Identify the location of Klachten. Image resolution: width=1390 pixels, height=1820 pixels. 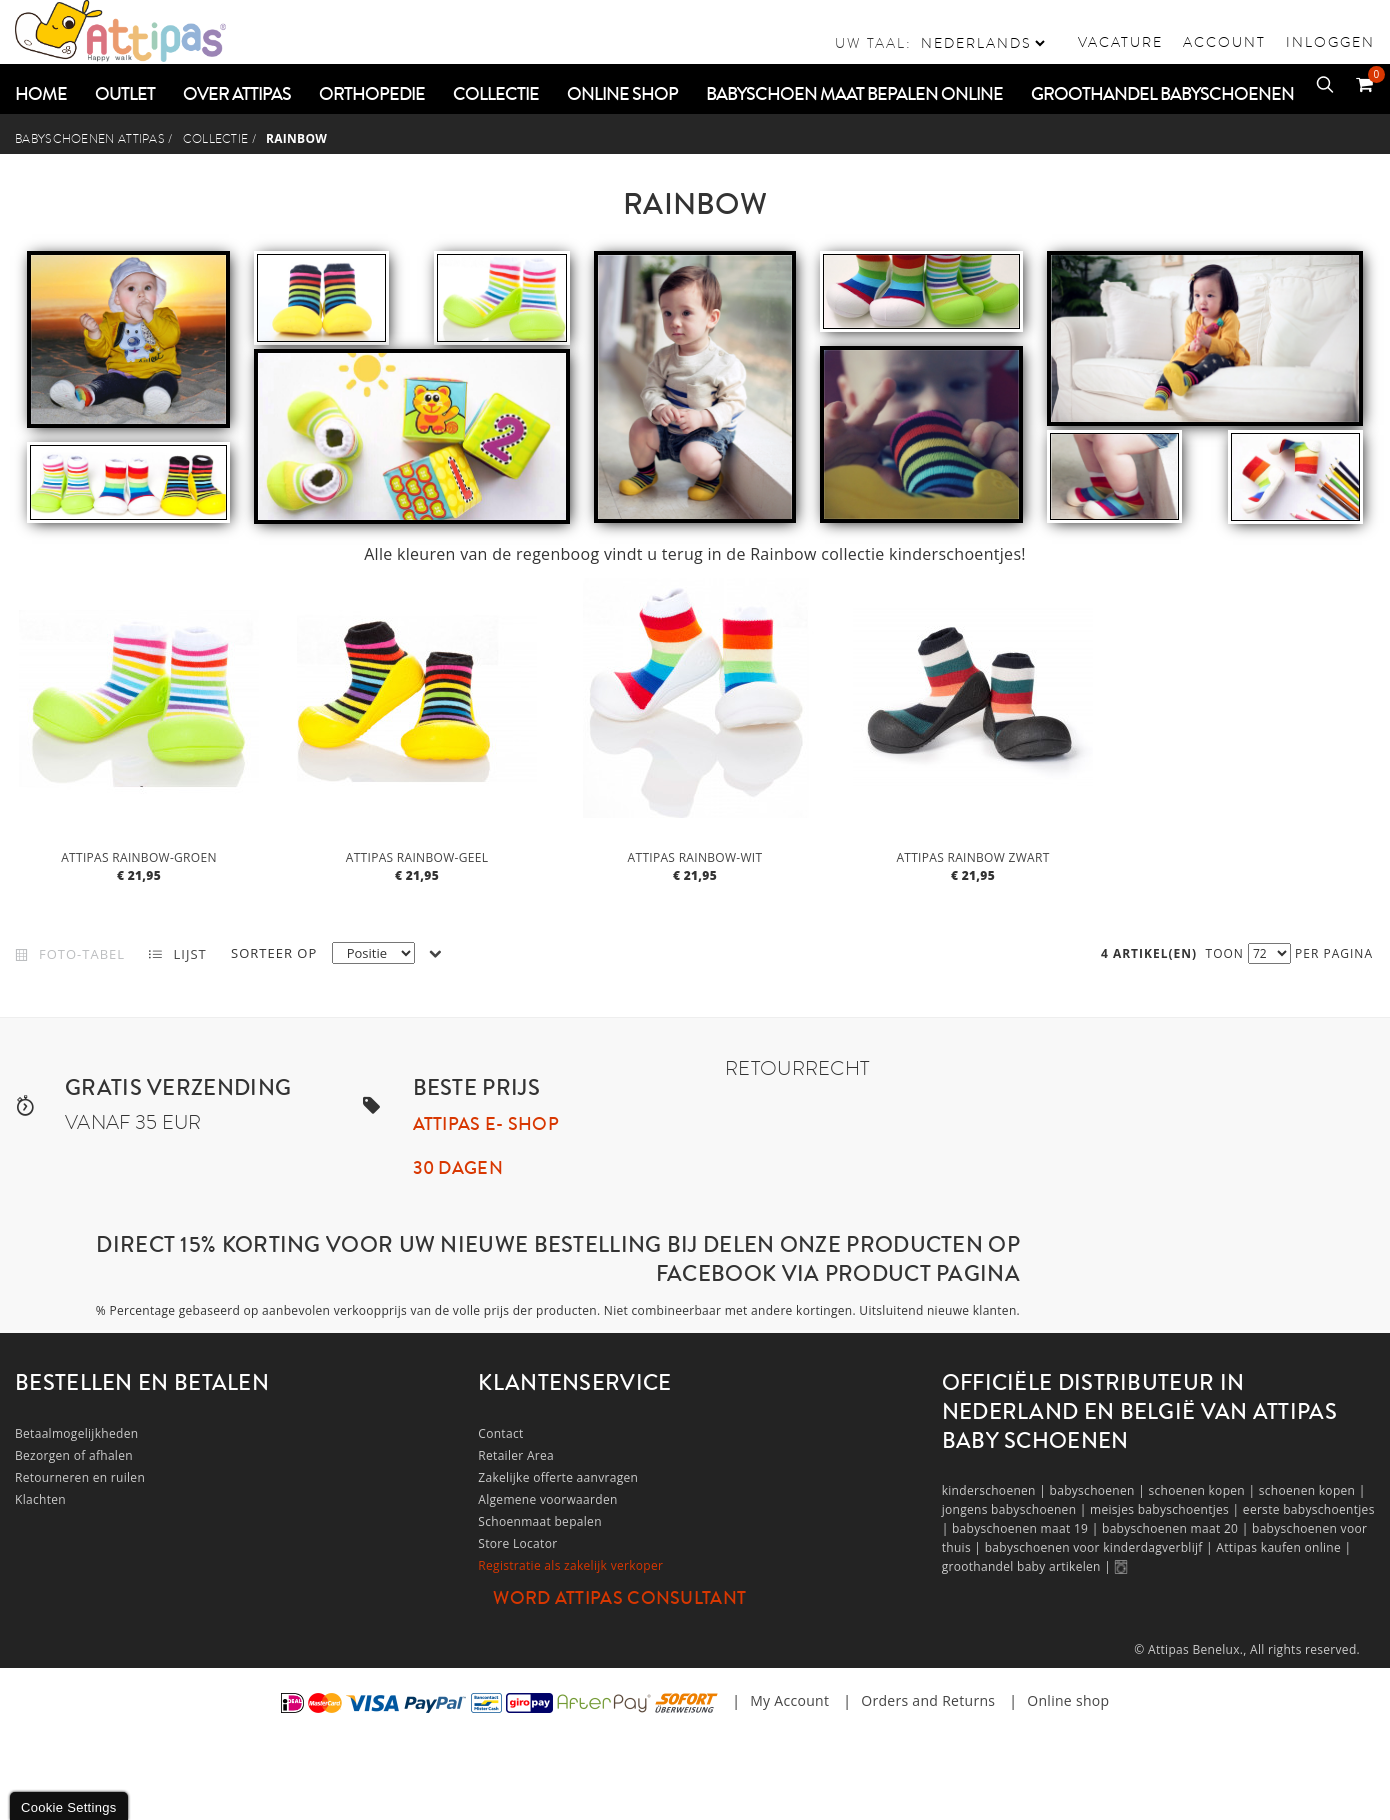
(40, 1499).